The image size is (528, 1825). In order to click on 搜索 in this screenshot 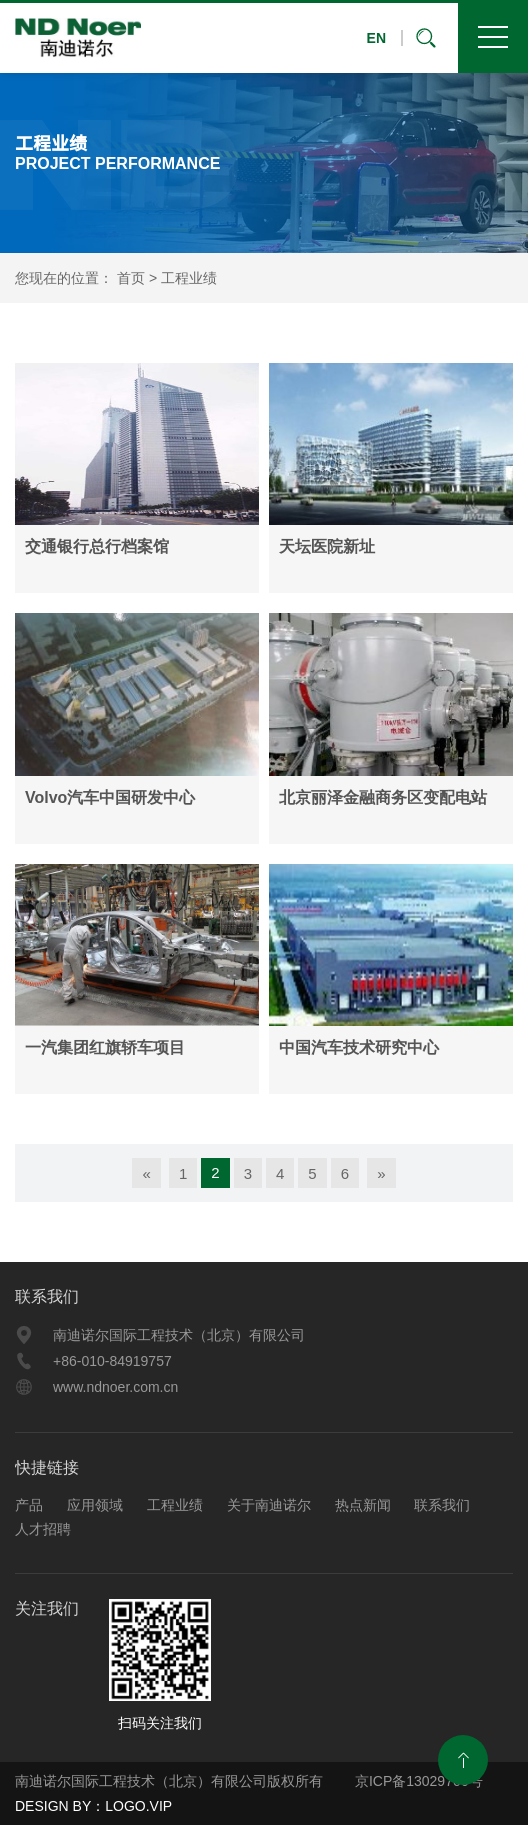, I will do `click(430, 38)`.